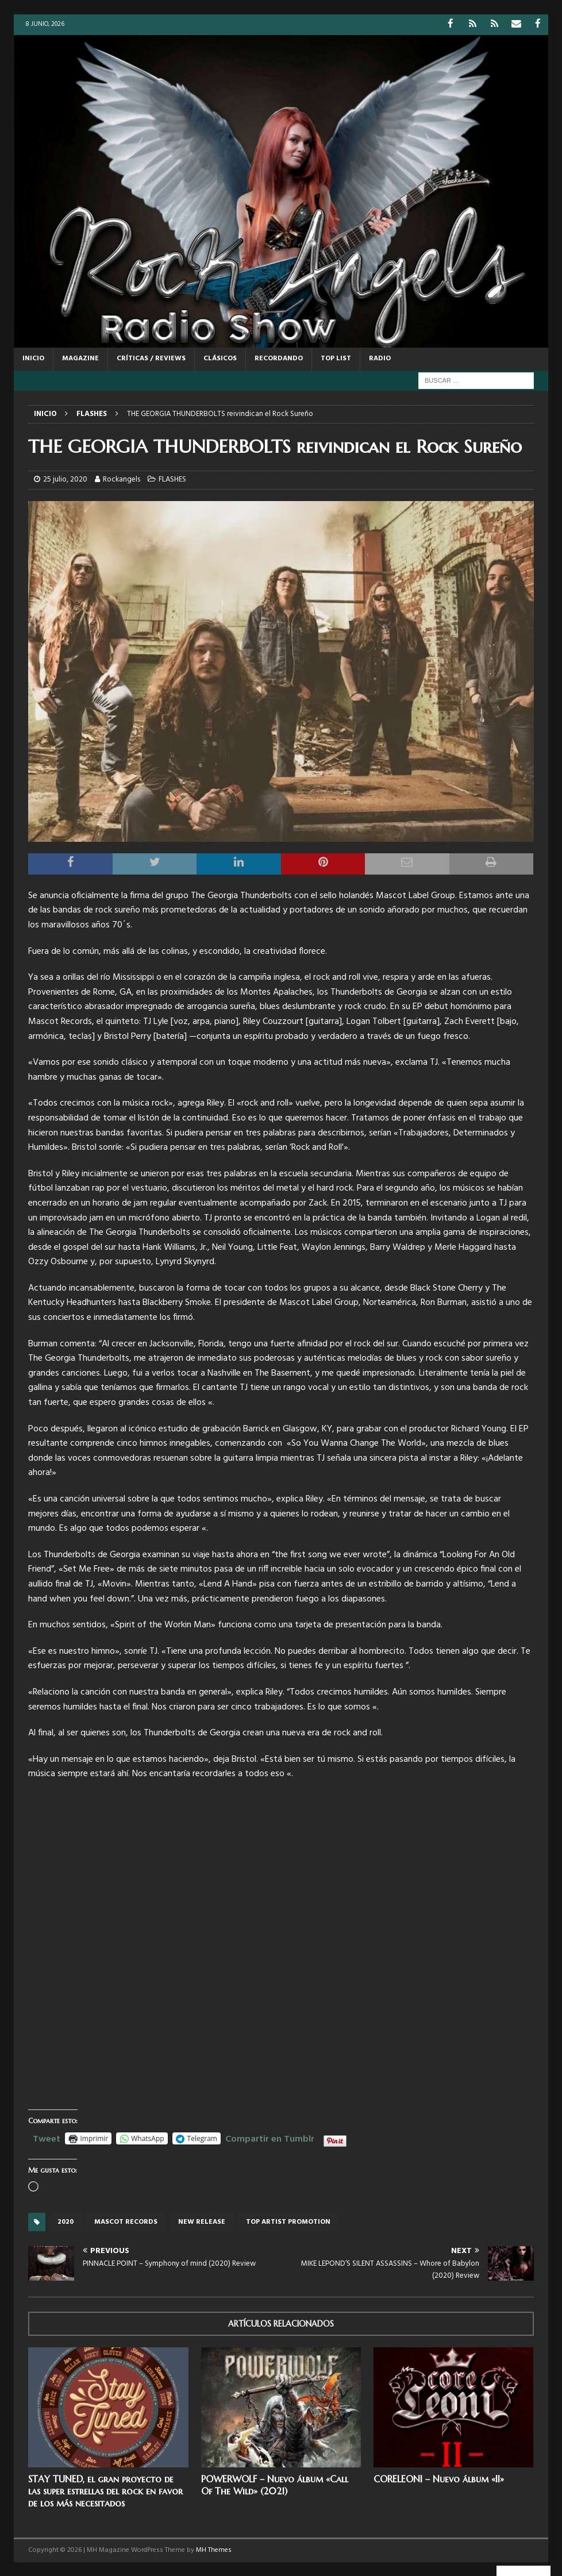  I want to click on 25 julio, 2020, so click(65, 479).